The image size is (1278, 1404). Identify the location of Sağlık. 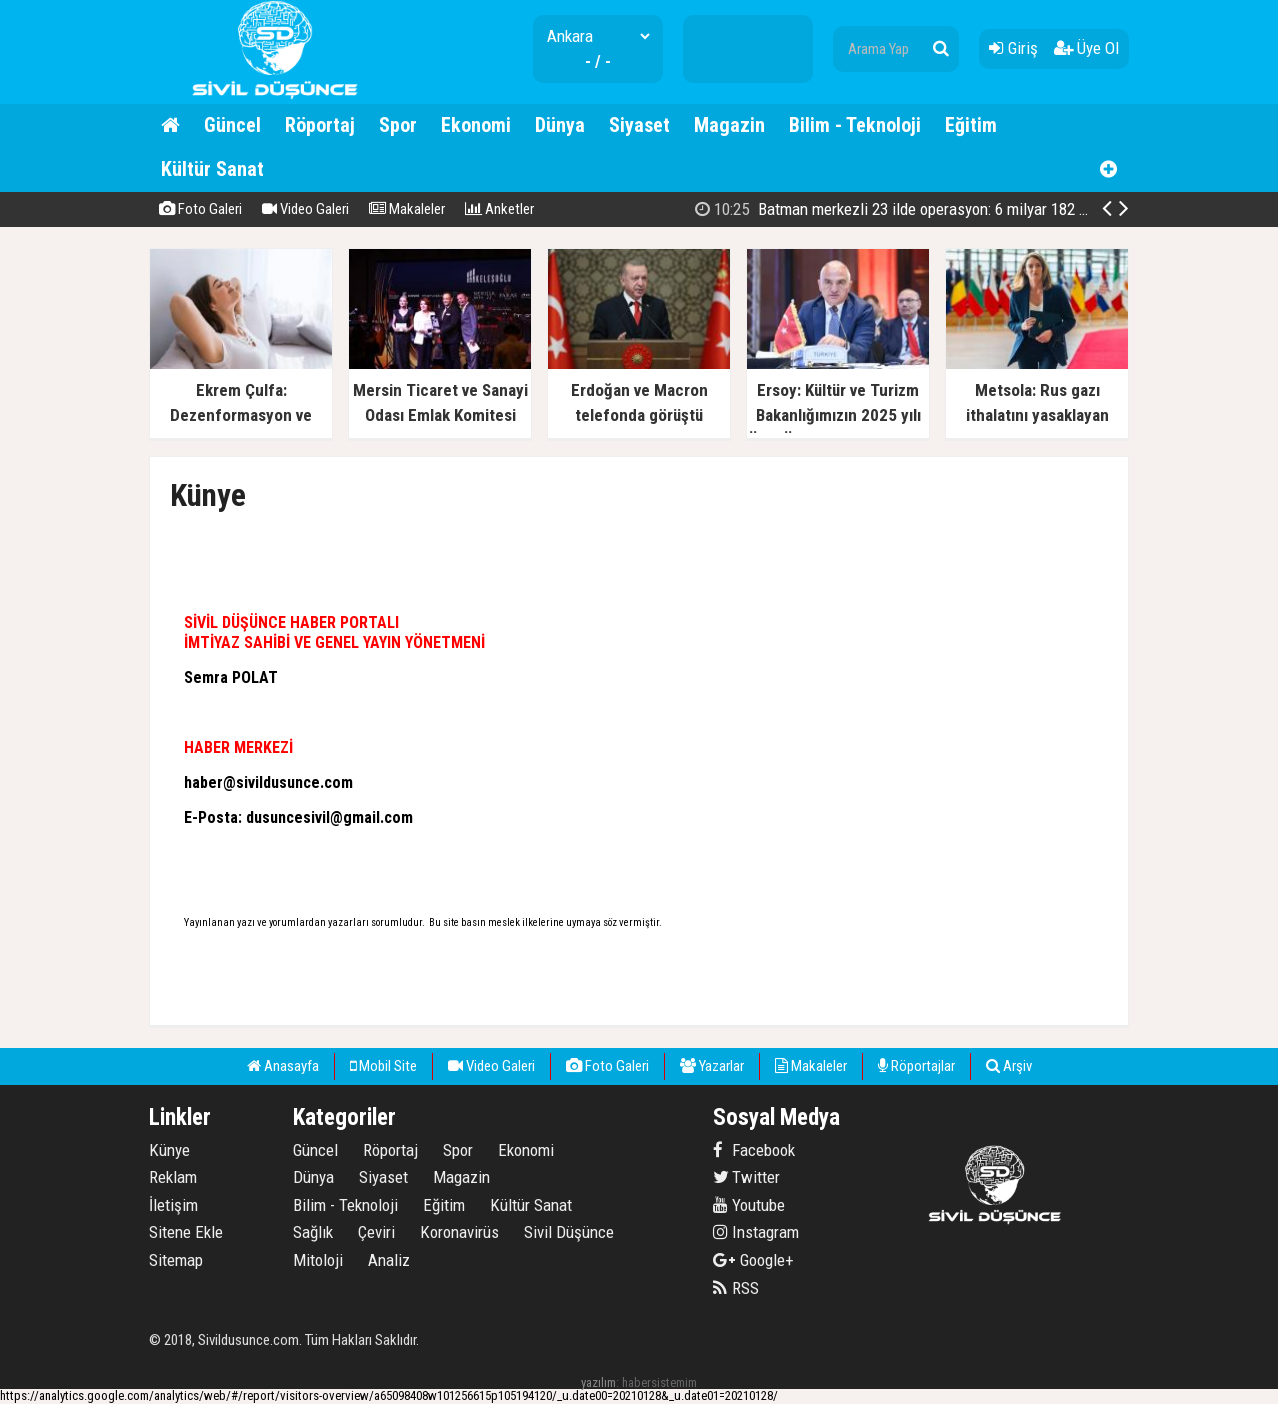
(313, 1232).